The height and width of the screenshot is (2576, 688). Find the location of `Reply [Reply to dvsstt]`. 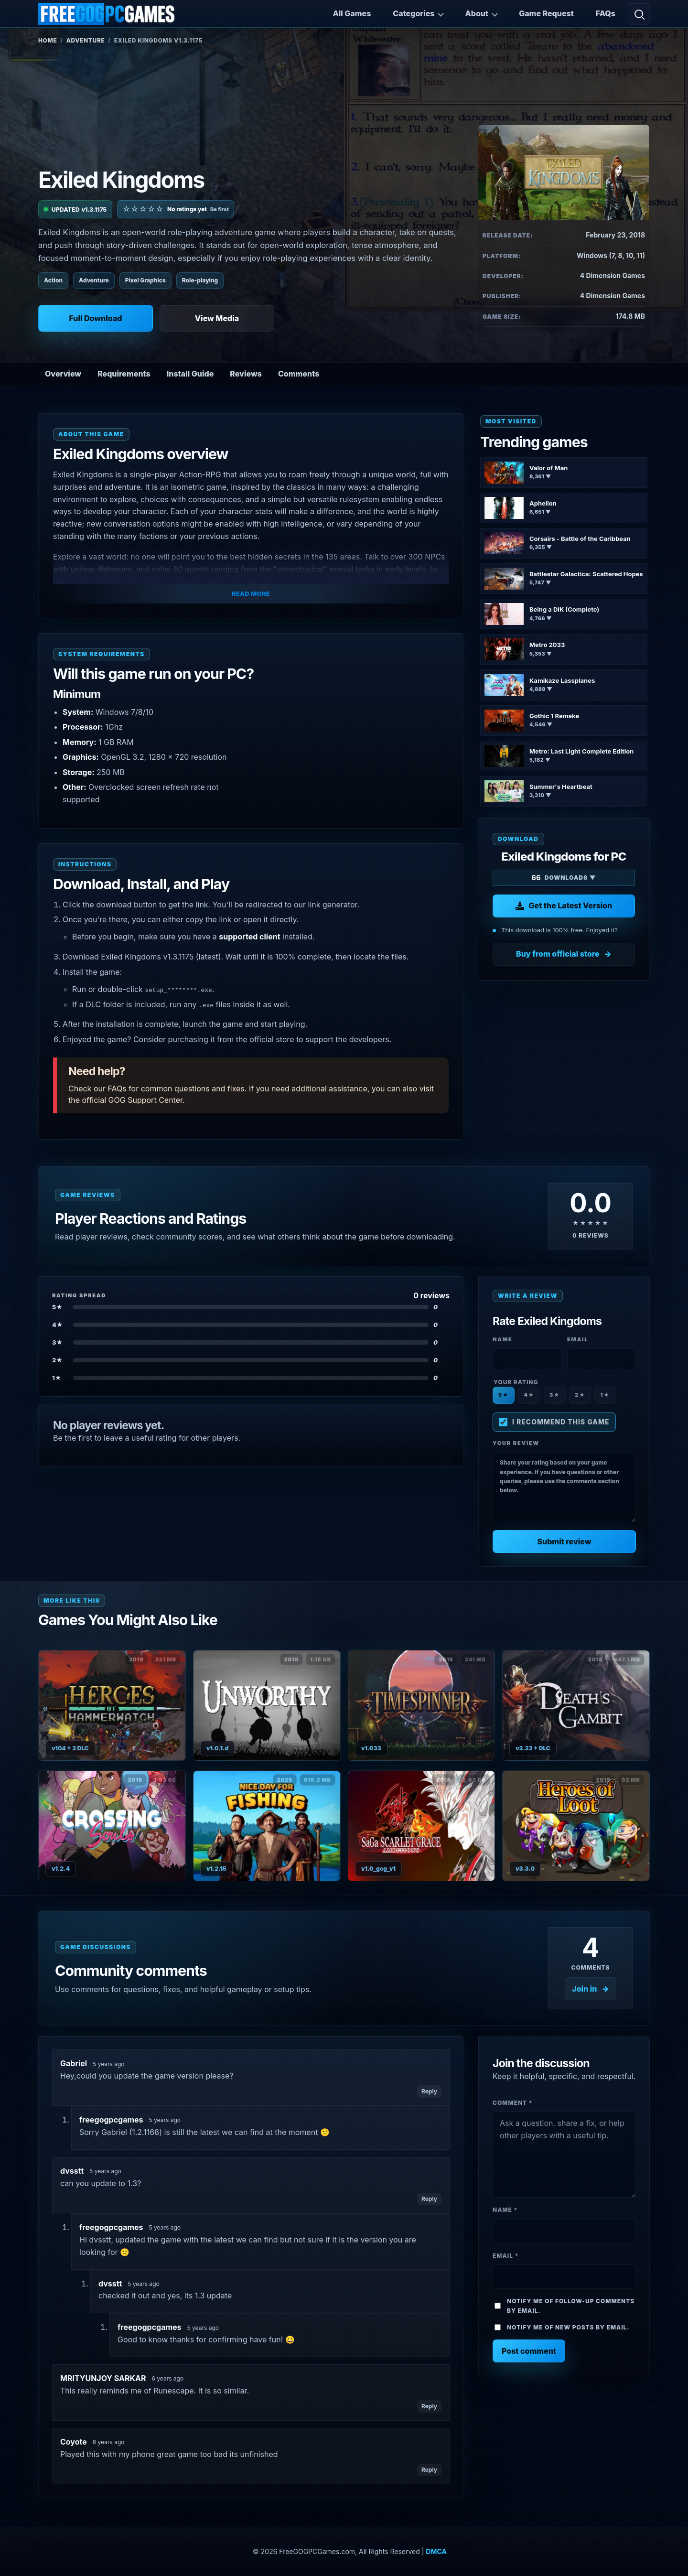

Reply [Reply to dvsstt] is located at coordinates (429, 2198).